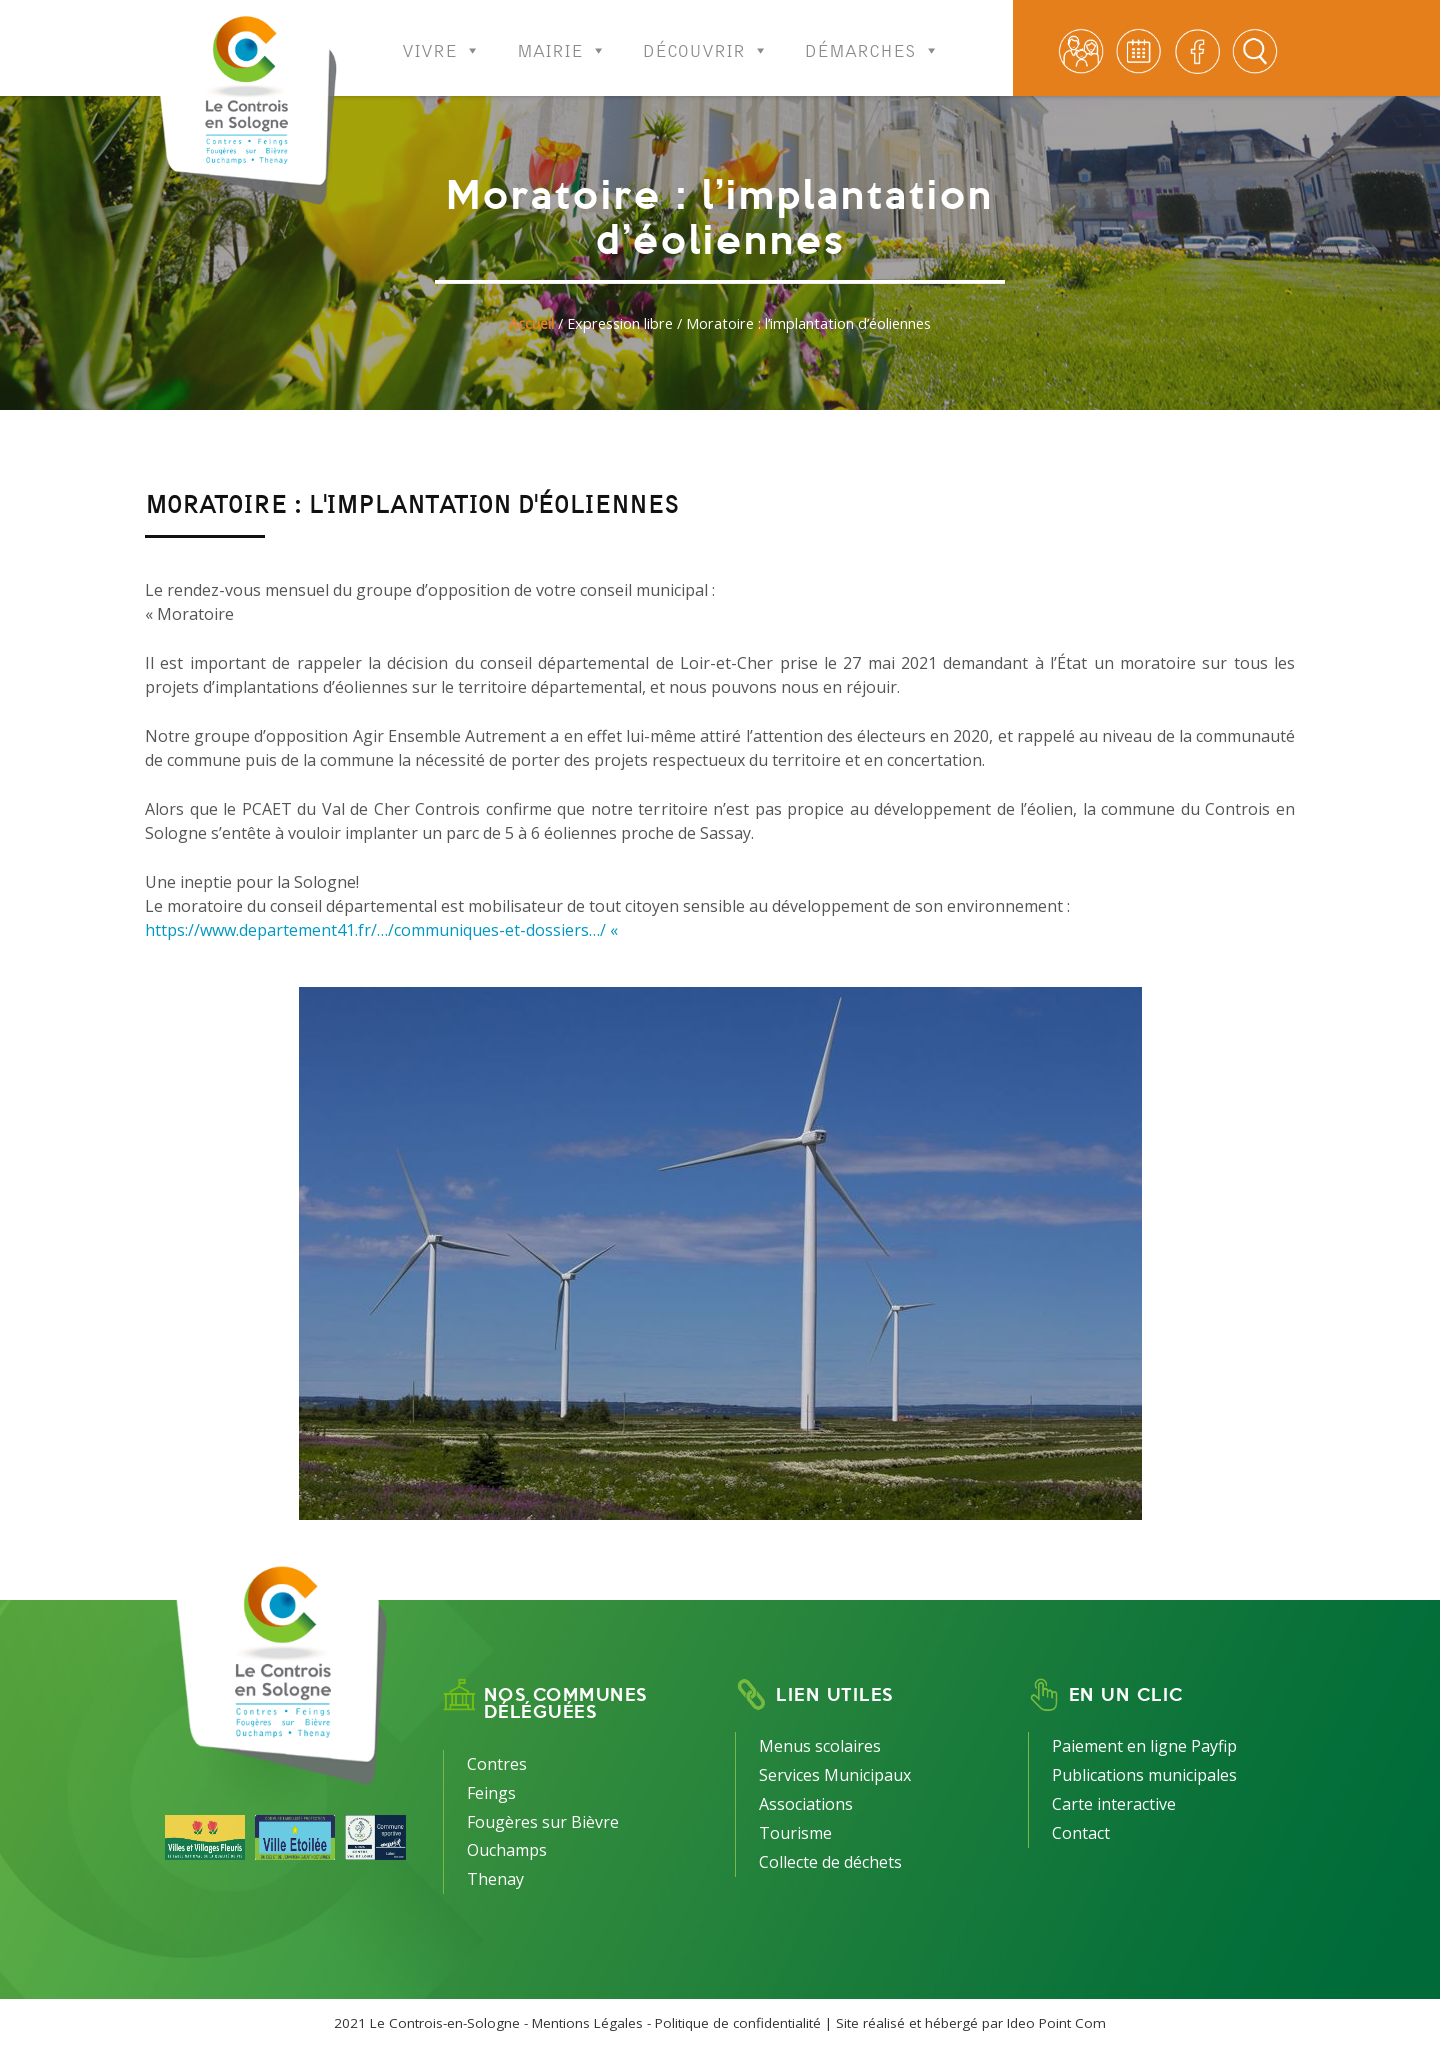  I want to click on Carte interactive, so click(1114, 1804).